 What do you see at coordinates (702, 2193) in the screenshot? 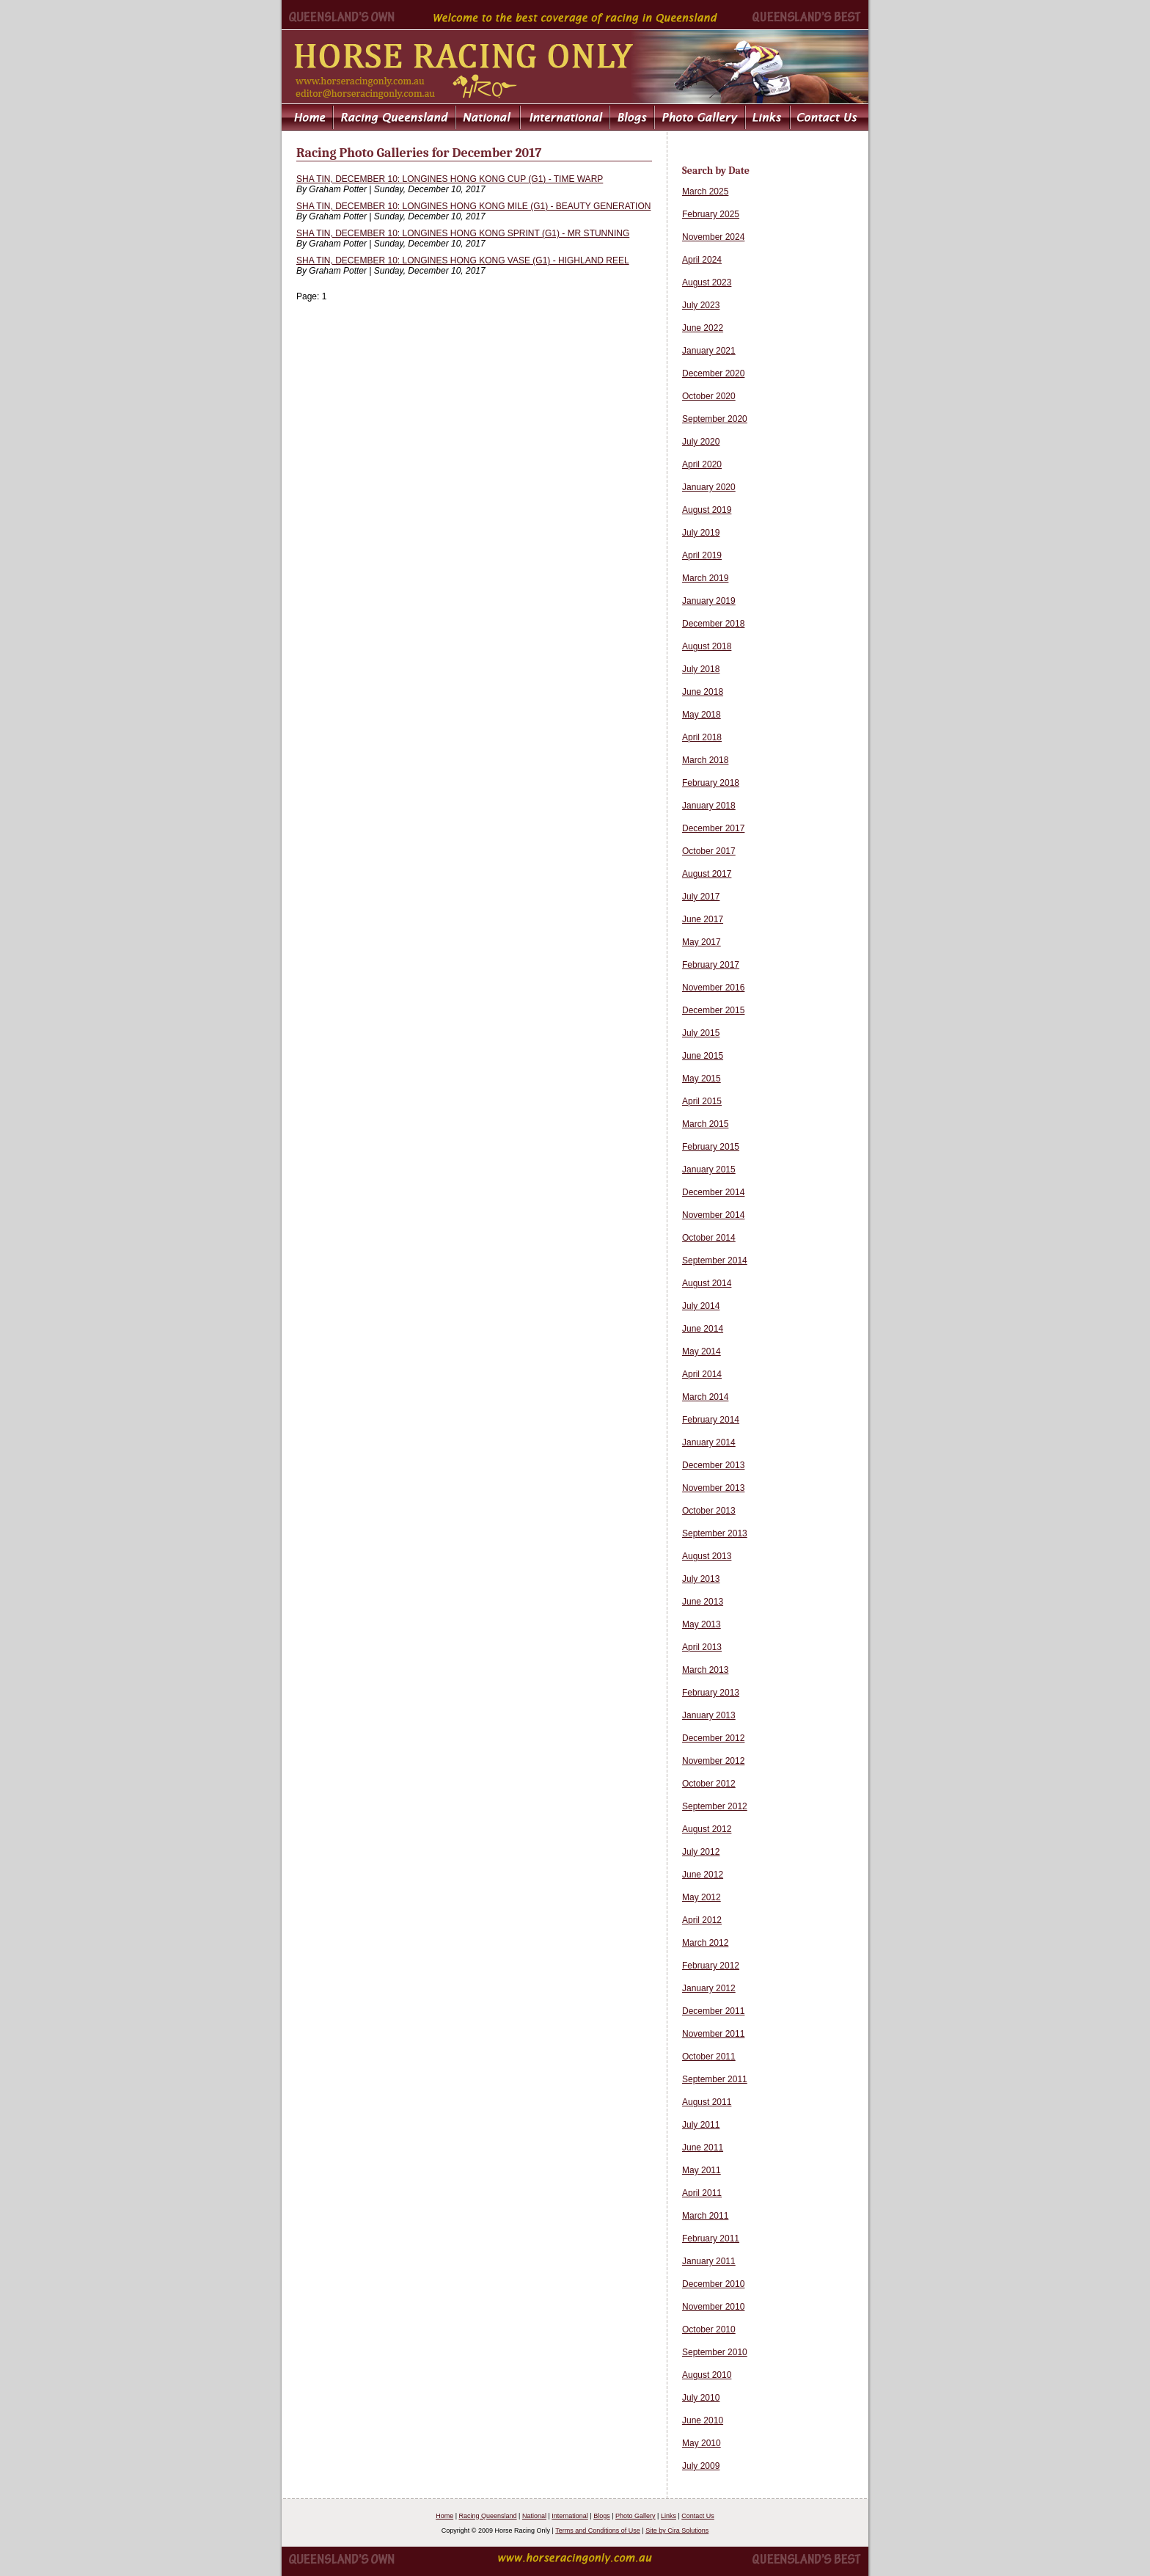
I see `April 2011` at bounding box center [702, 2193].